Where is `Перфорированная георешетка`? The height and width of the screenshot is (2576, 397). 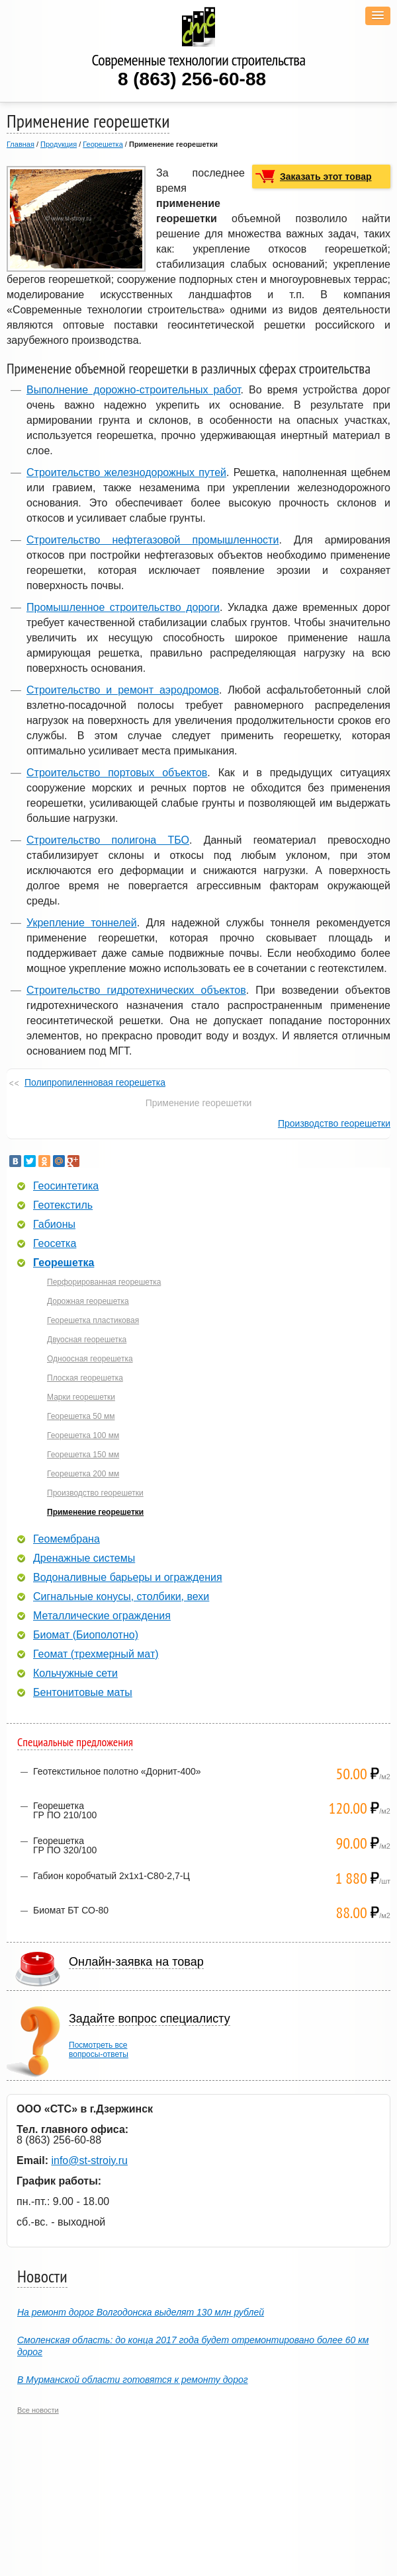
Перфорированная георешетка is located at coordinates (104, 1282).